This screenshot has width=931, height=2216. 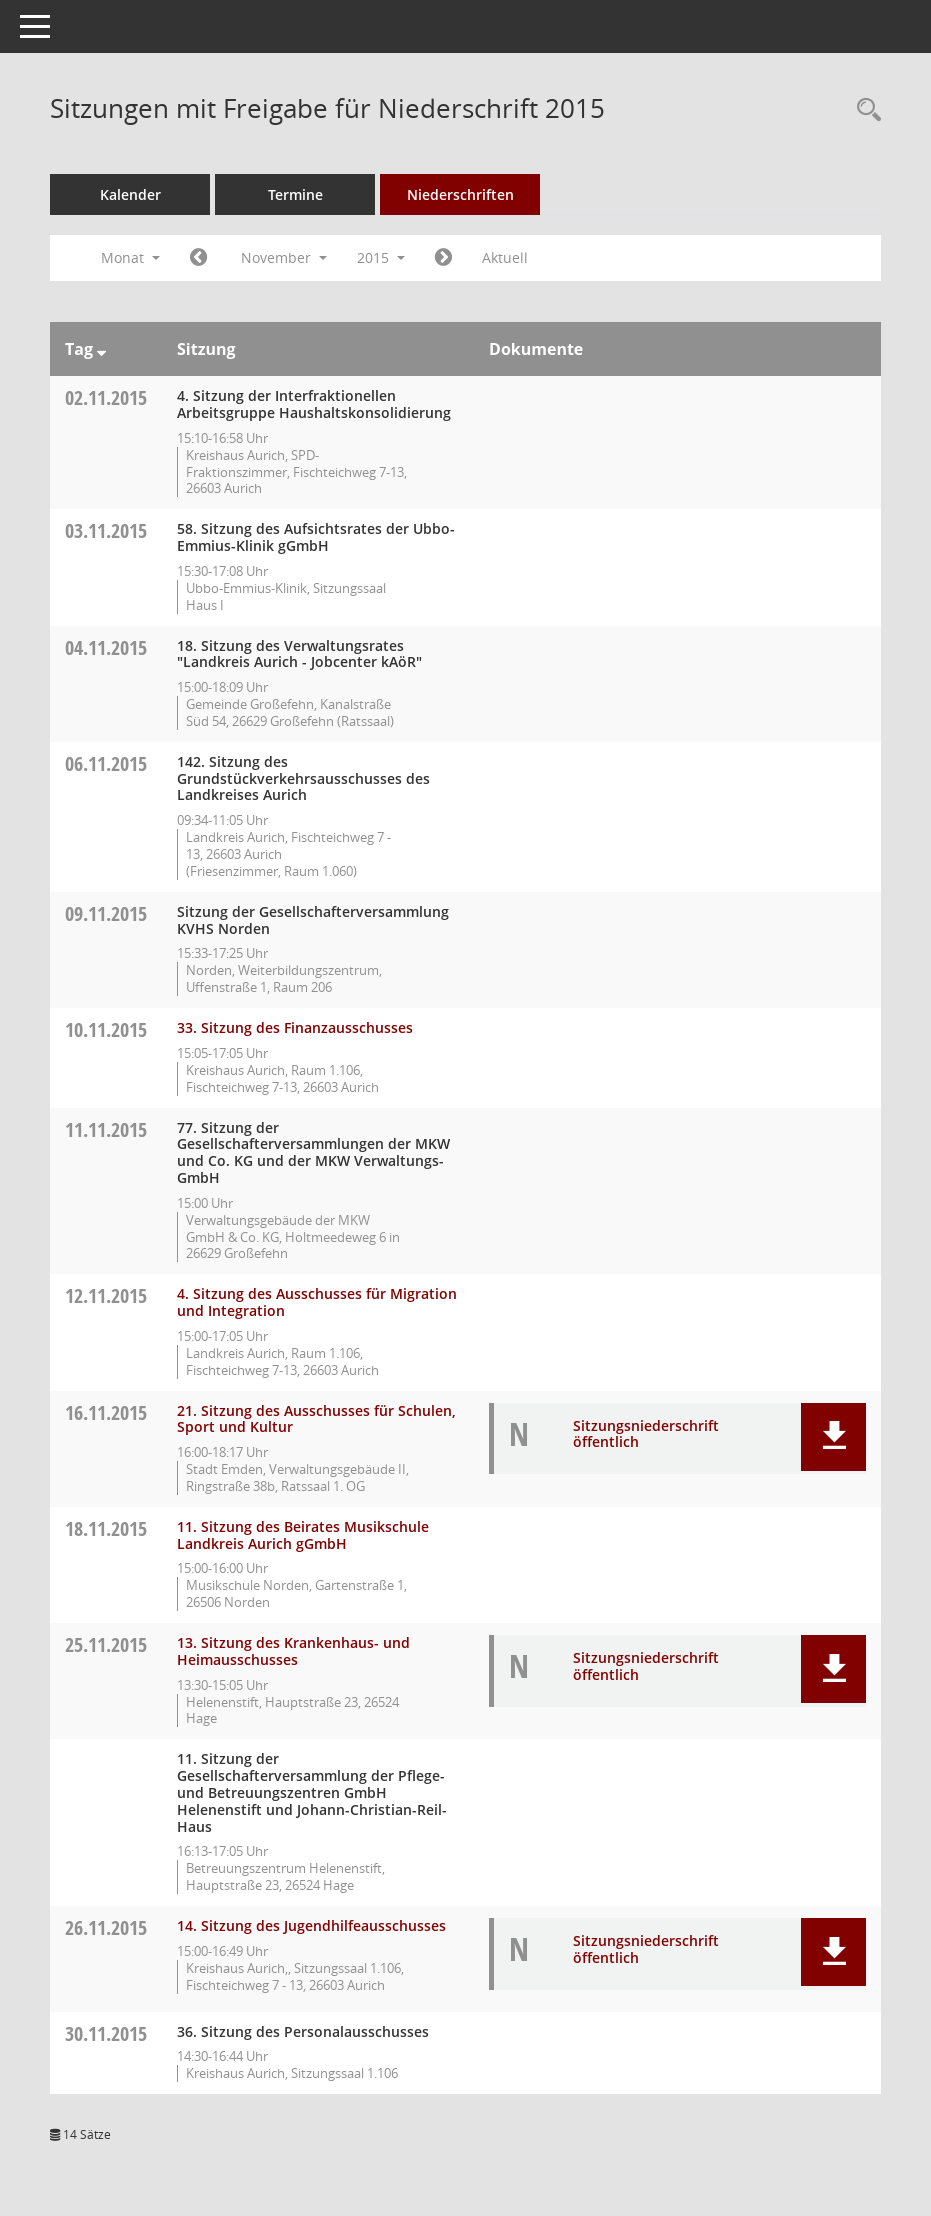 What do you see at coordinates (106, 1927) in the screenshot?
I see `26.11.2015` at bounding box center [106, 1927].